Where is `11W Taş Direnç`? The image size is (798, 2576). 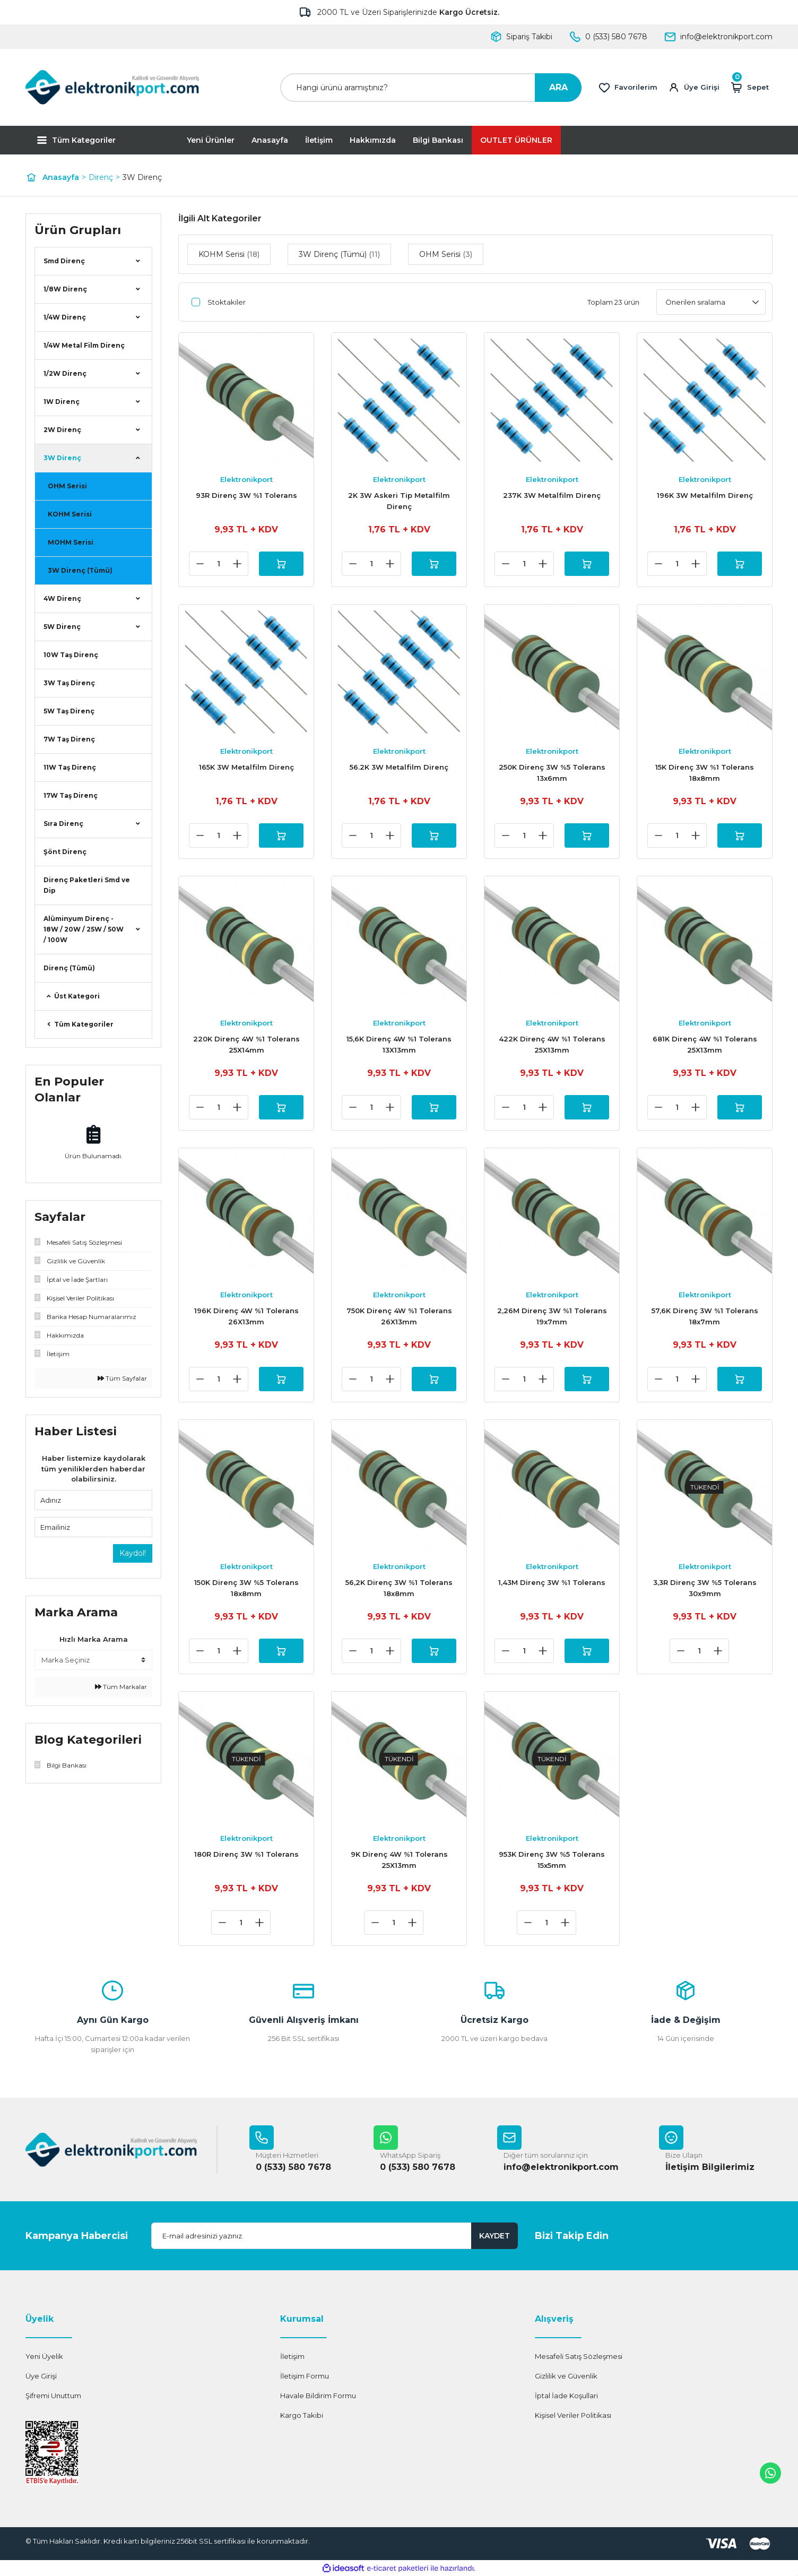 11W Taş Direnç is located at coordinates (70, 767).